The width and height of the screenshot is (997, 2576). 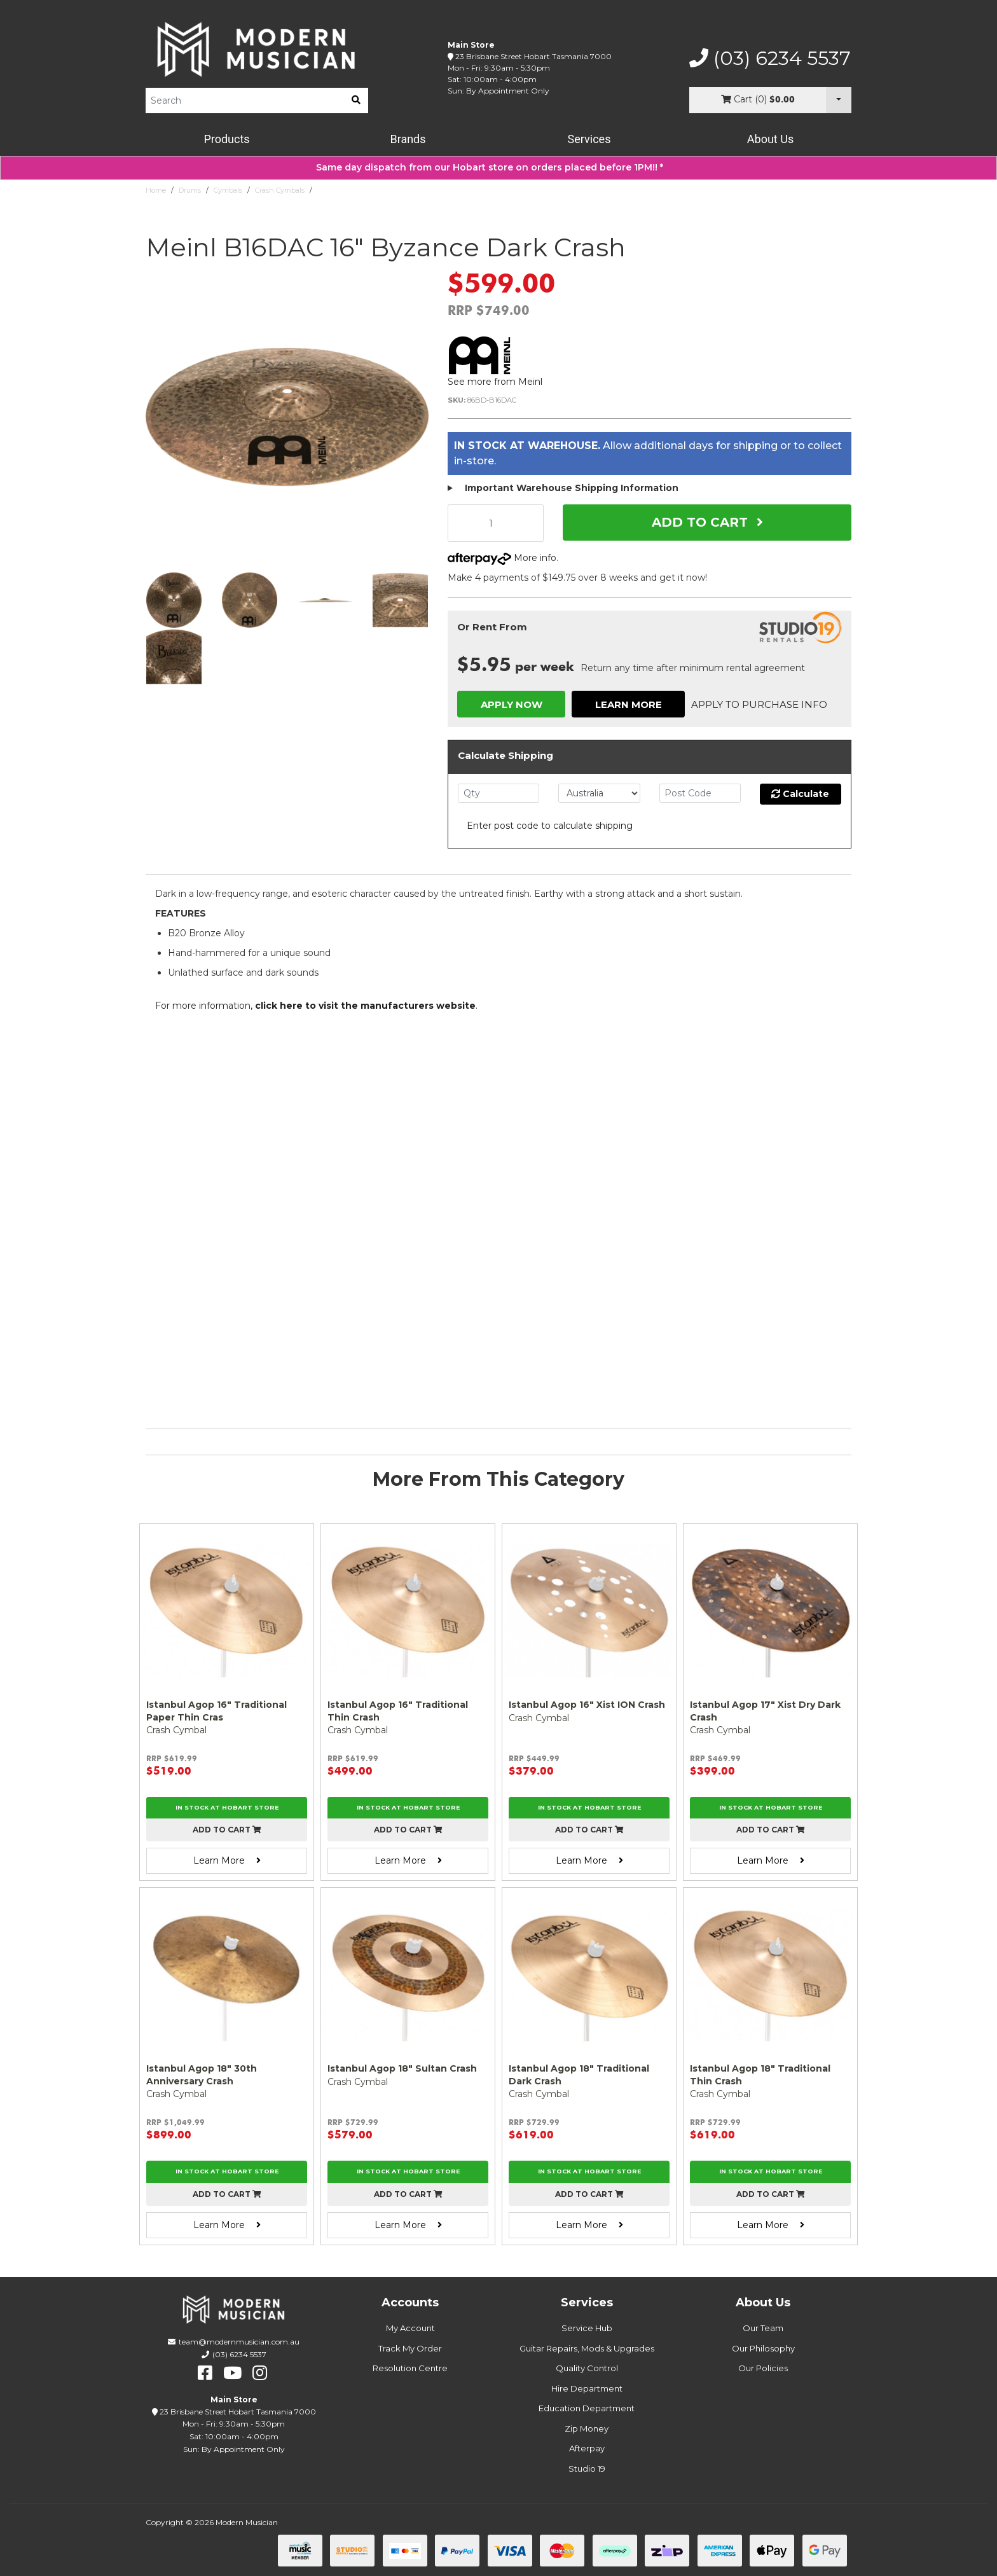 I want to click on Our Team, so click(x=763, y=2328).